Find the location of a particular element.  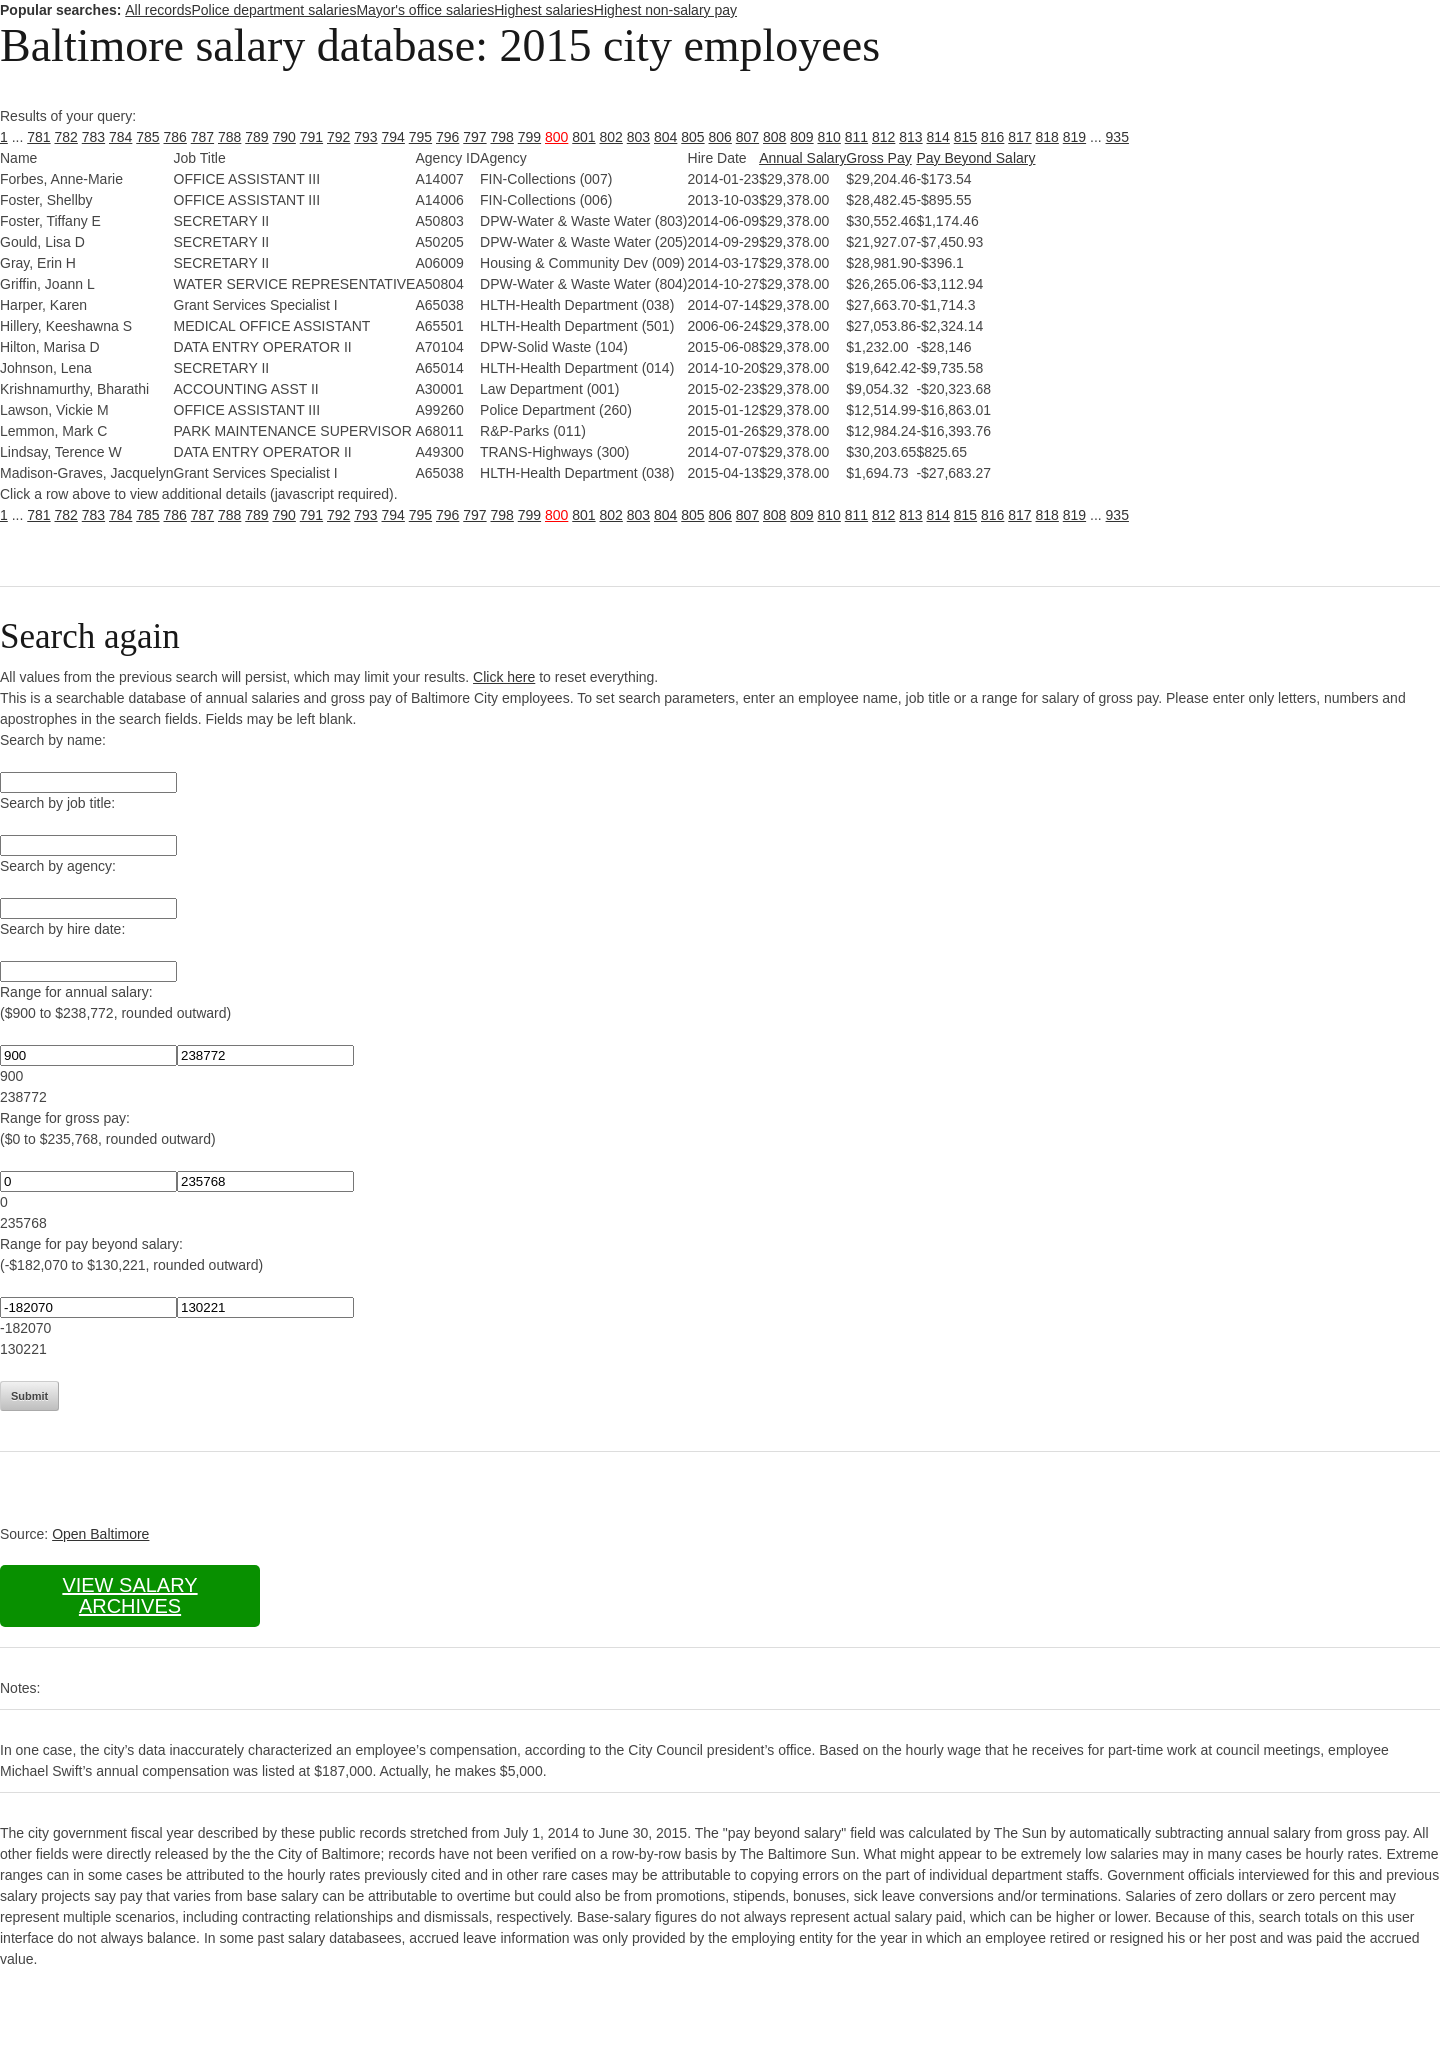

Mayor's office salaries is located at coordinates (425, 10).